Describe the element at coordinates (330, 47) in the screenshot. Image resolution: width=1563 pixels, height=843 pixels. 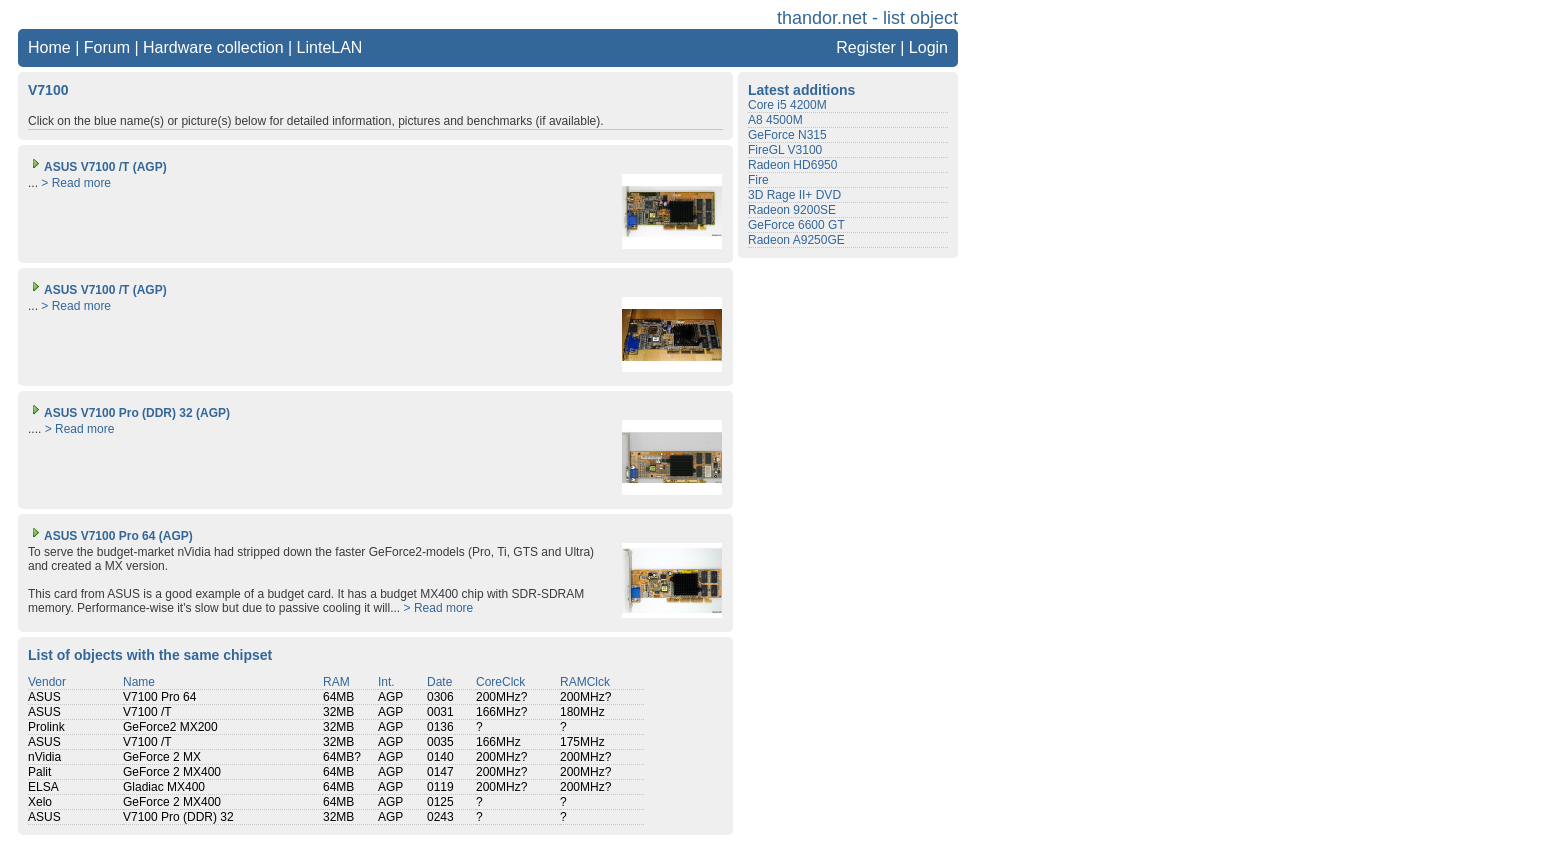
I see `LinteLAN` at that location.